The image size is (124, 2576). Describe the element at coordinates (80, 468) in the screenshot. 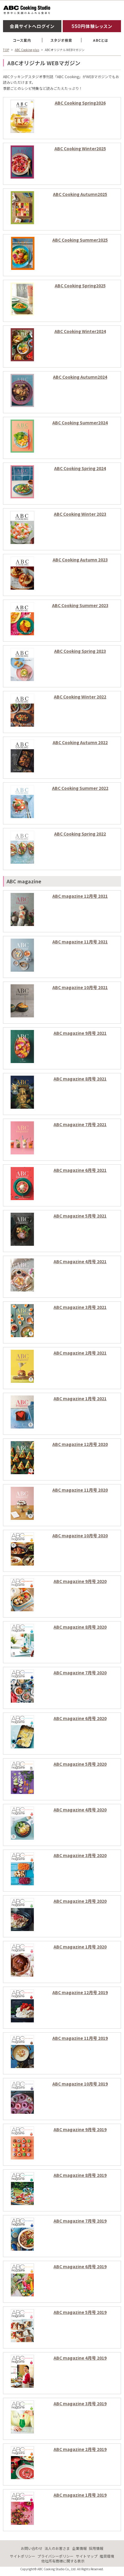

I see `ABC Cooking Spring 2024` at that location.